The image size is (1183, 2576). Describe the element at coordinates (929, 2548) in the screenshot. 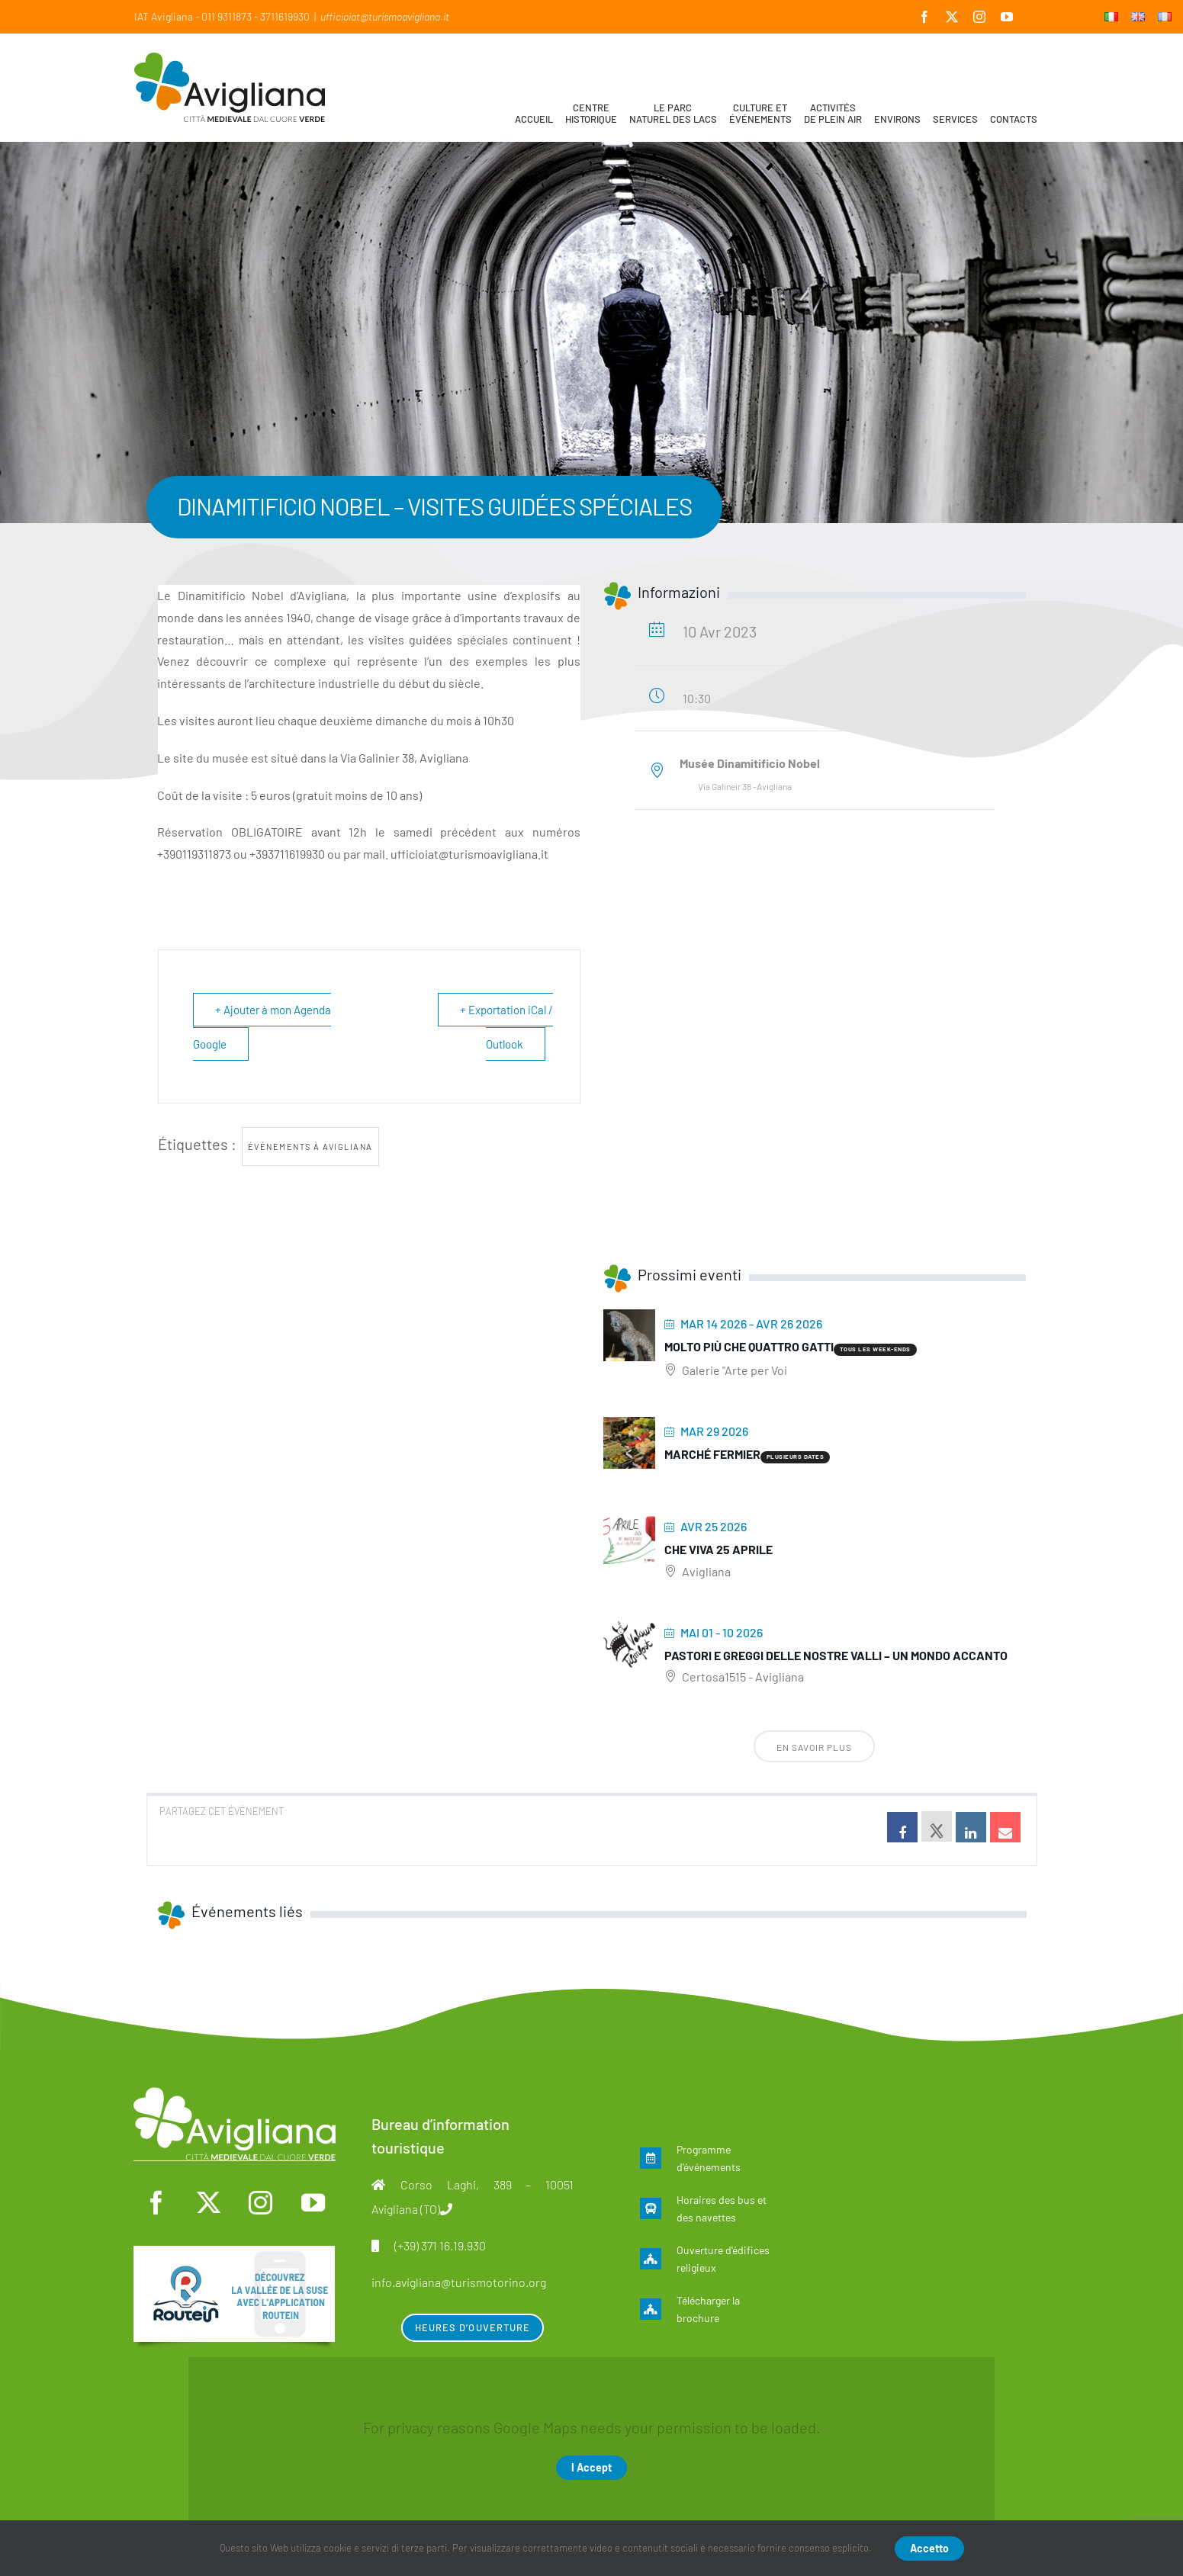

I see `Accetto` at that location.